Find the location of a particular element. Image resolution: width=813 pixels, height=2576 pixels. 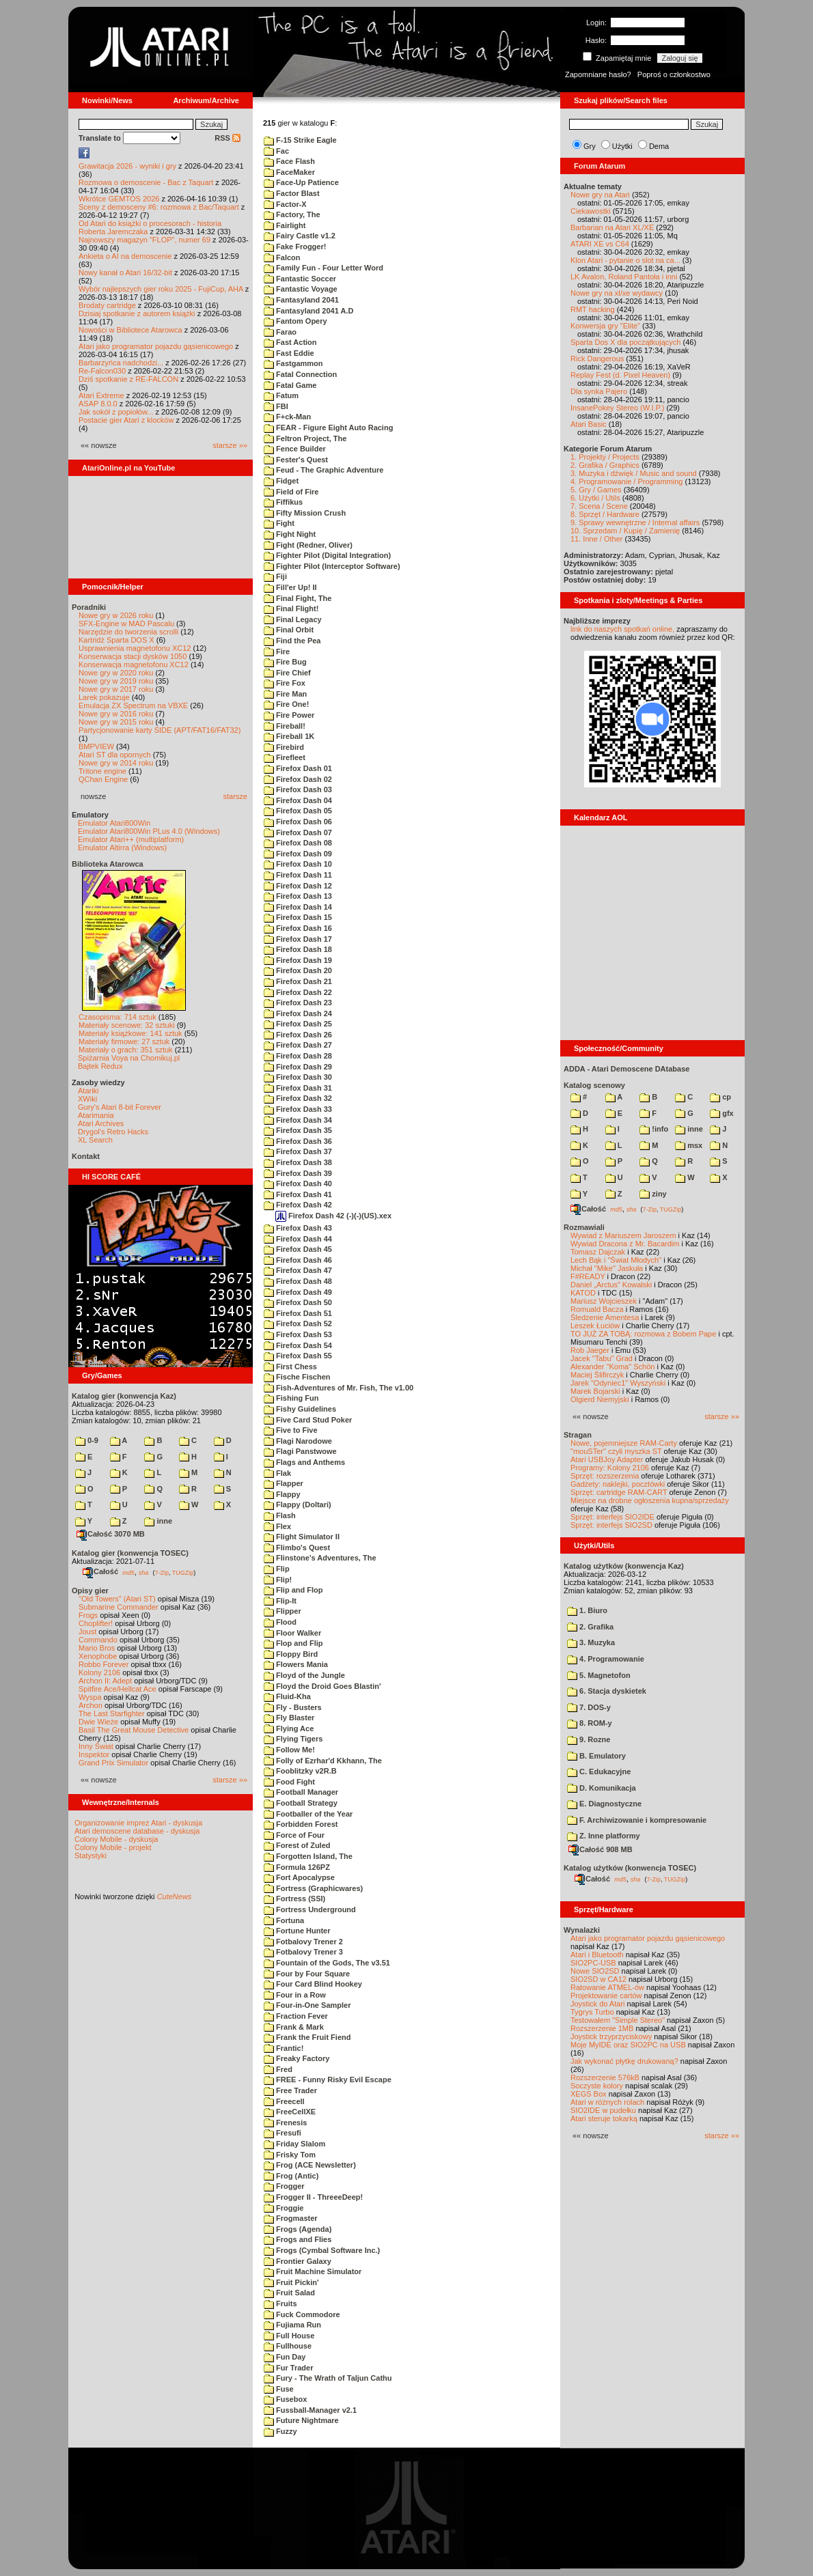

Dziś spotkanie z RE-FALCON is located at coordinates (128, 379).